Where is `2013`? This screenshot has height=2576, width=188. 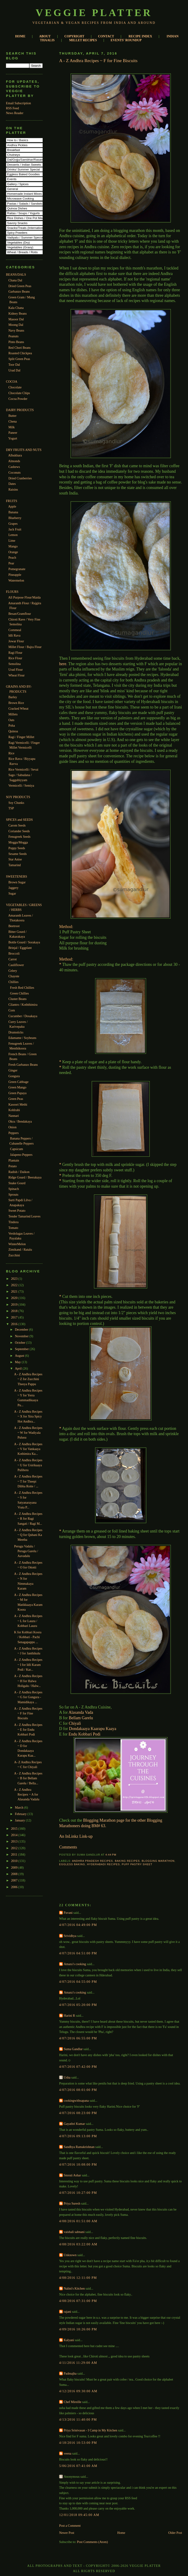 2013 is located at coordinates (14, 1841).